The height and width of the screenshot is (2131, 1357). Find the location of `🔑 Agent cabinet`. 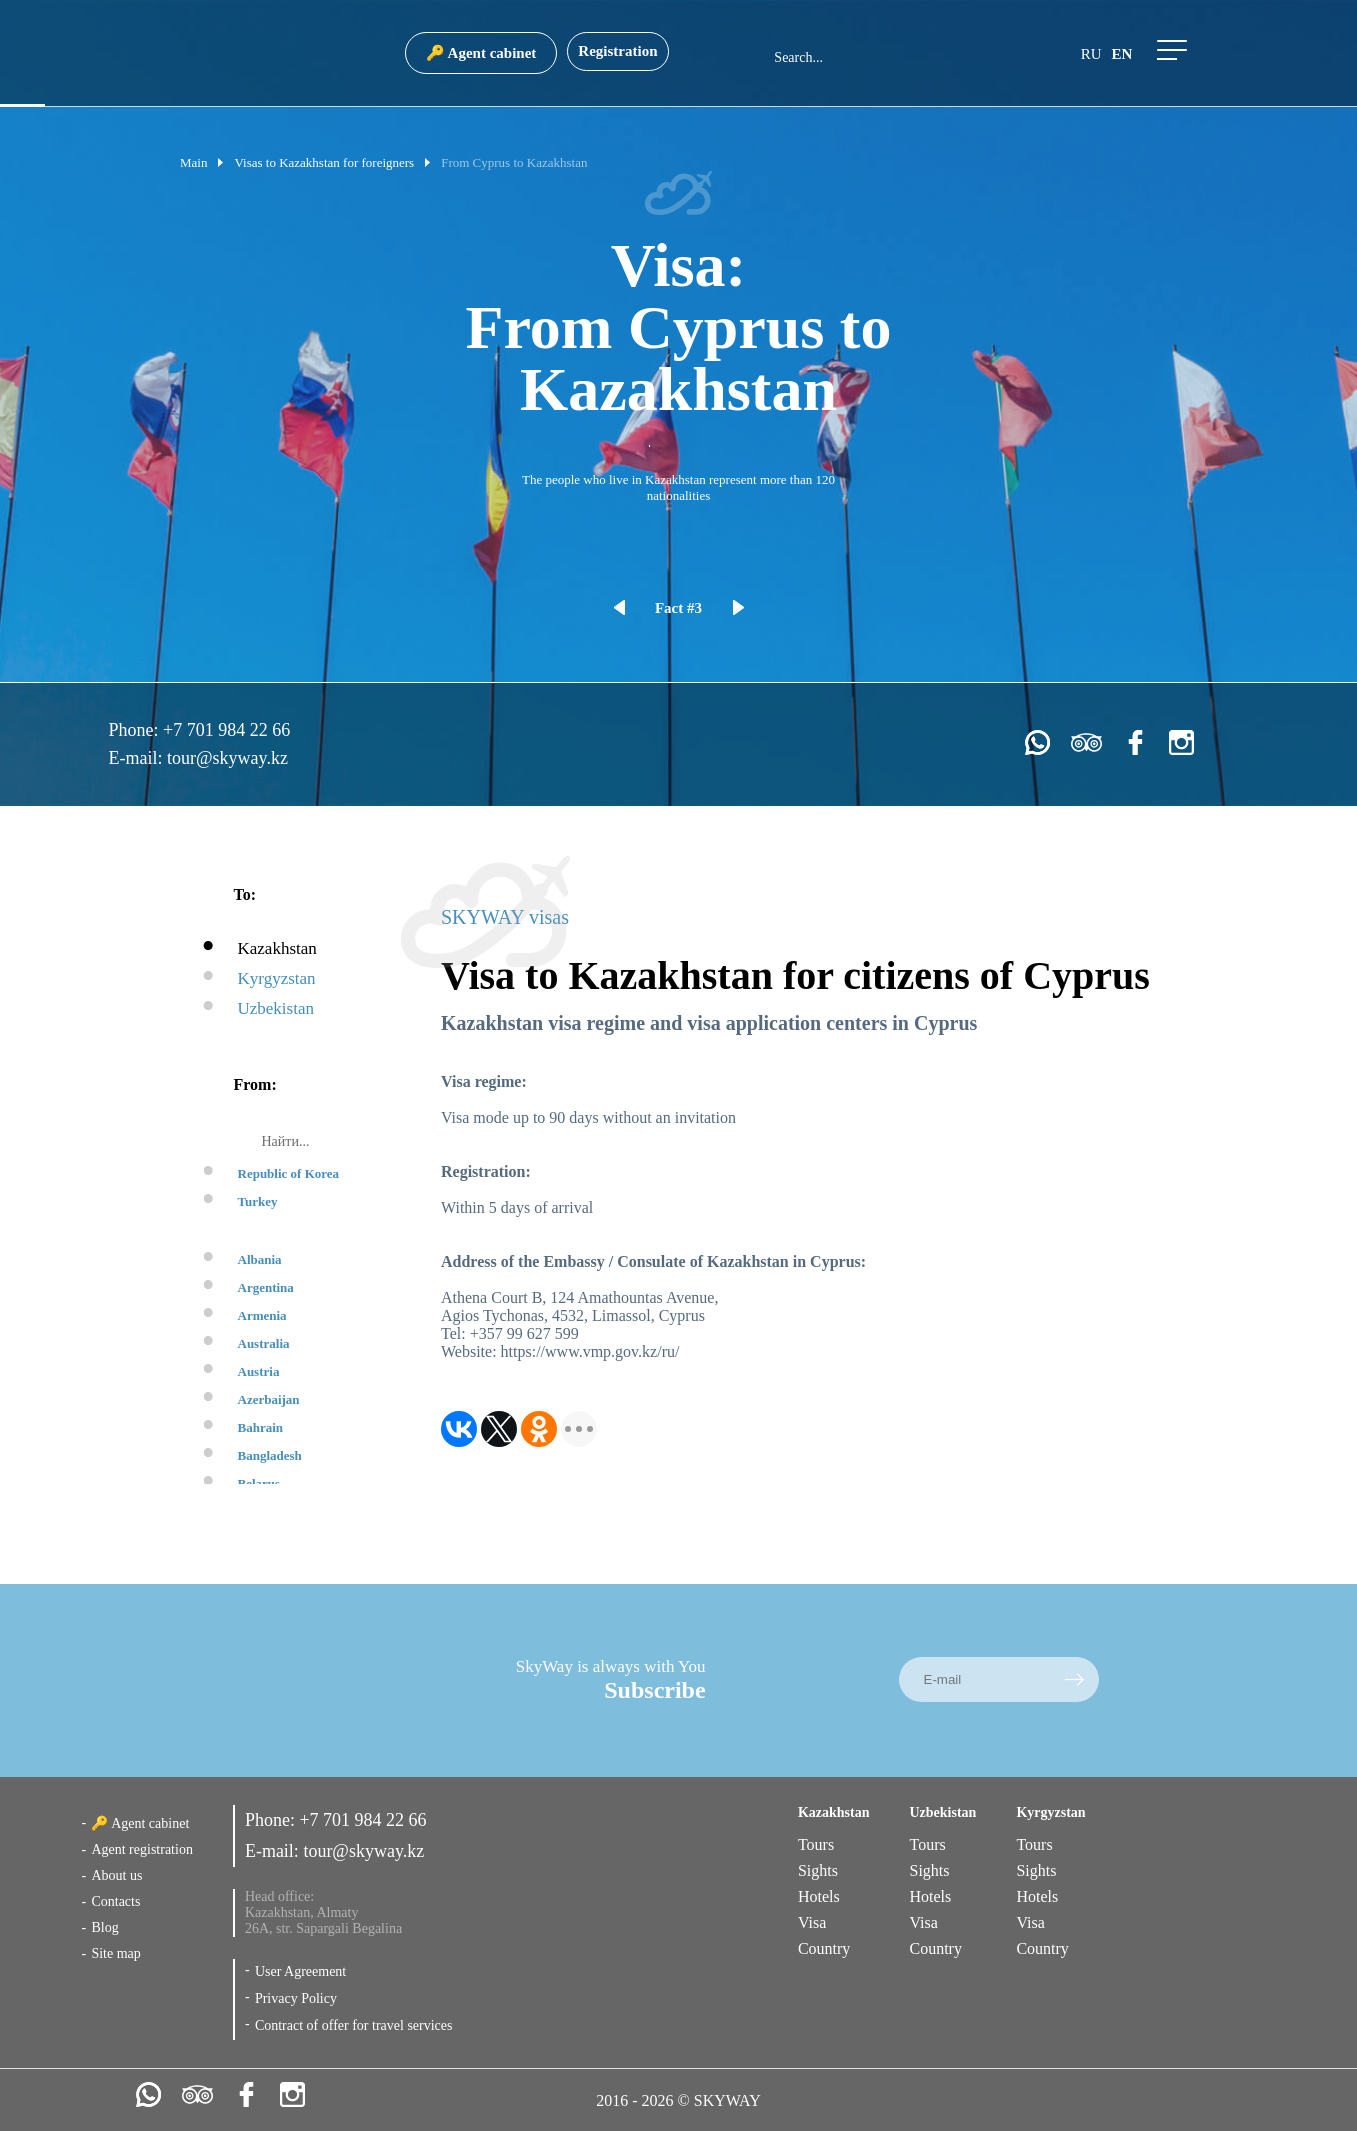

🔑 Agent cabinet is located at coordinates (481, 53).